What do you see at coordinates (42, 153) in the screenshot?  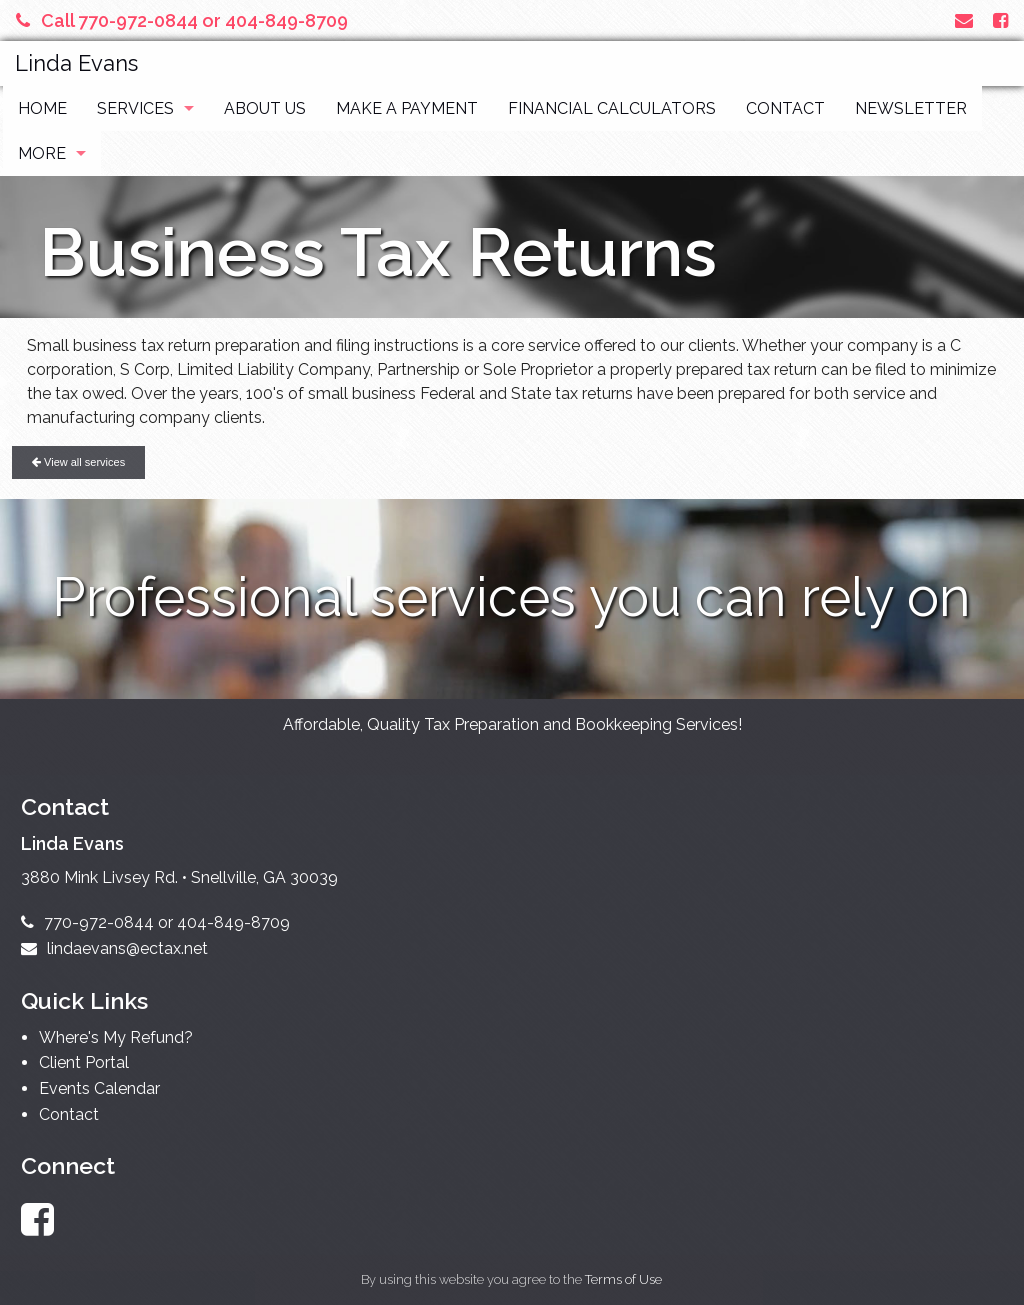 I see `More [Additional Page Links]` at bounding box center [42, 153].